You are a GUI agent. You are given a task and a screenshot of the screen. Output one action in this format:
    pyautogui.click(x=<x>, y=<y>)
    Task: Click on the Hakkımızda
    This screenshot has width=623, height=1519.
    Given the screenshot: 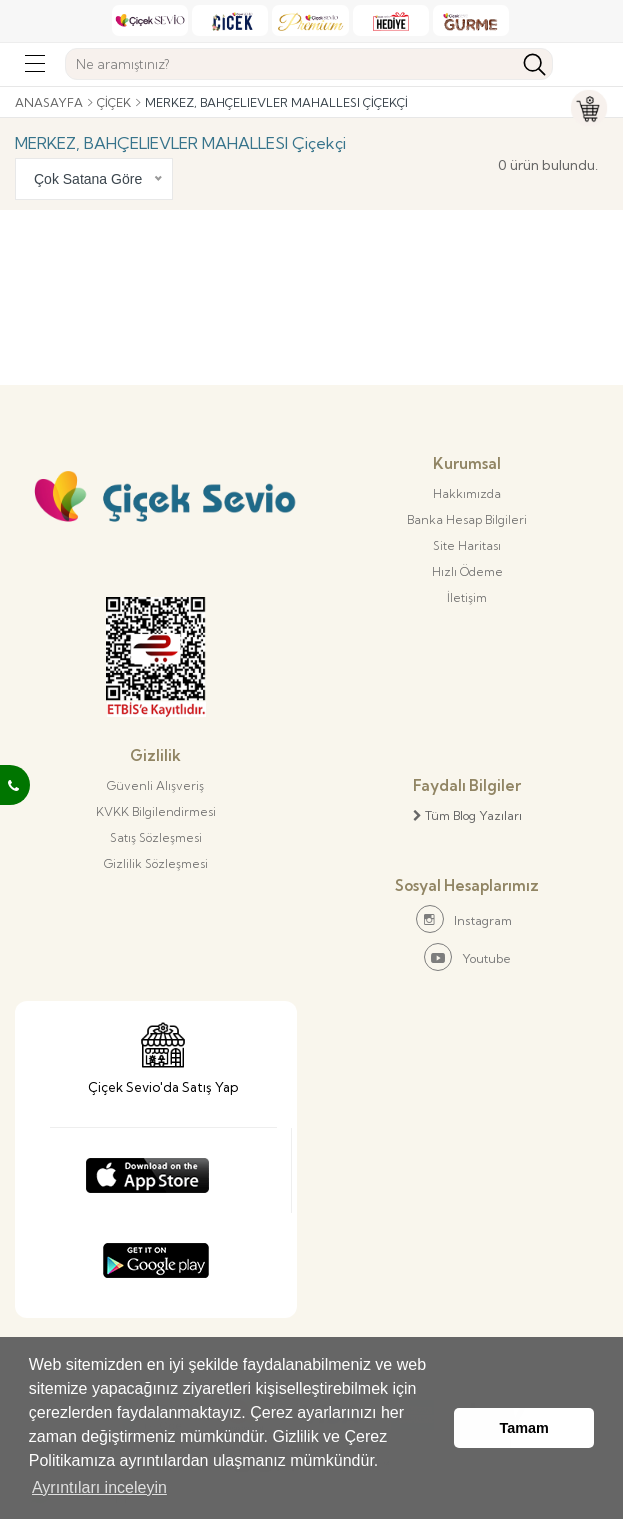 What is the action you would take?
    pyautogui.click(x=467, y=493)
    